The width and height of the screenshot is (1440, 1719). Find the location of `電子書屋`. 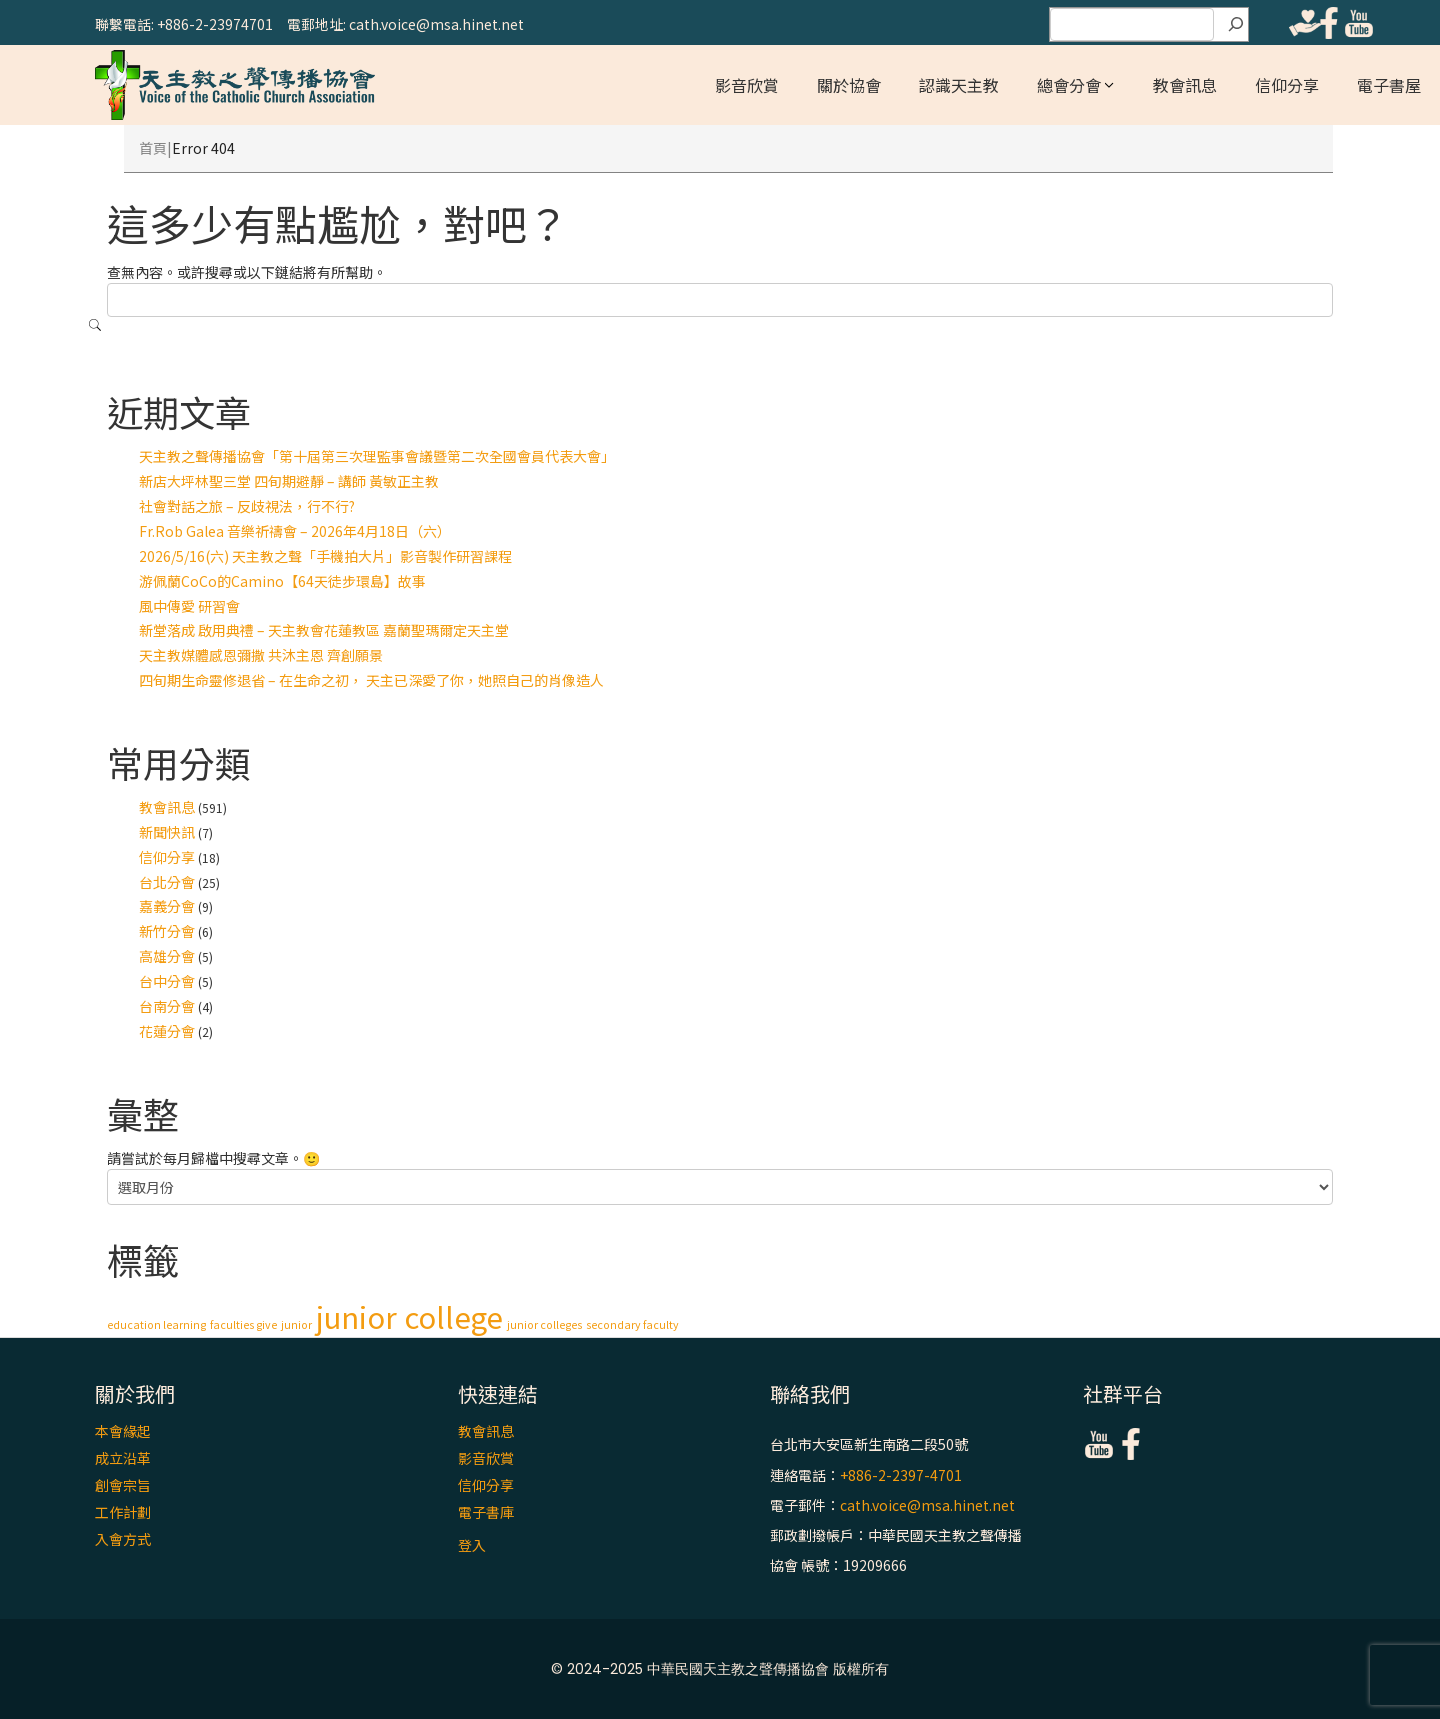

電子書屋 is located at coordinates (1389, 85).